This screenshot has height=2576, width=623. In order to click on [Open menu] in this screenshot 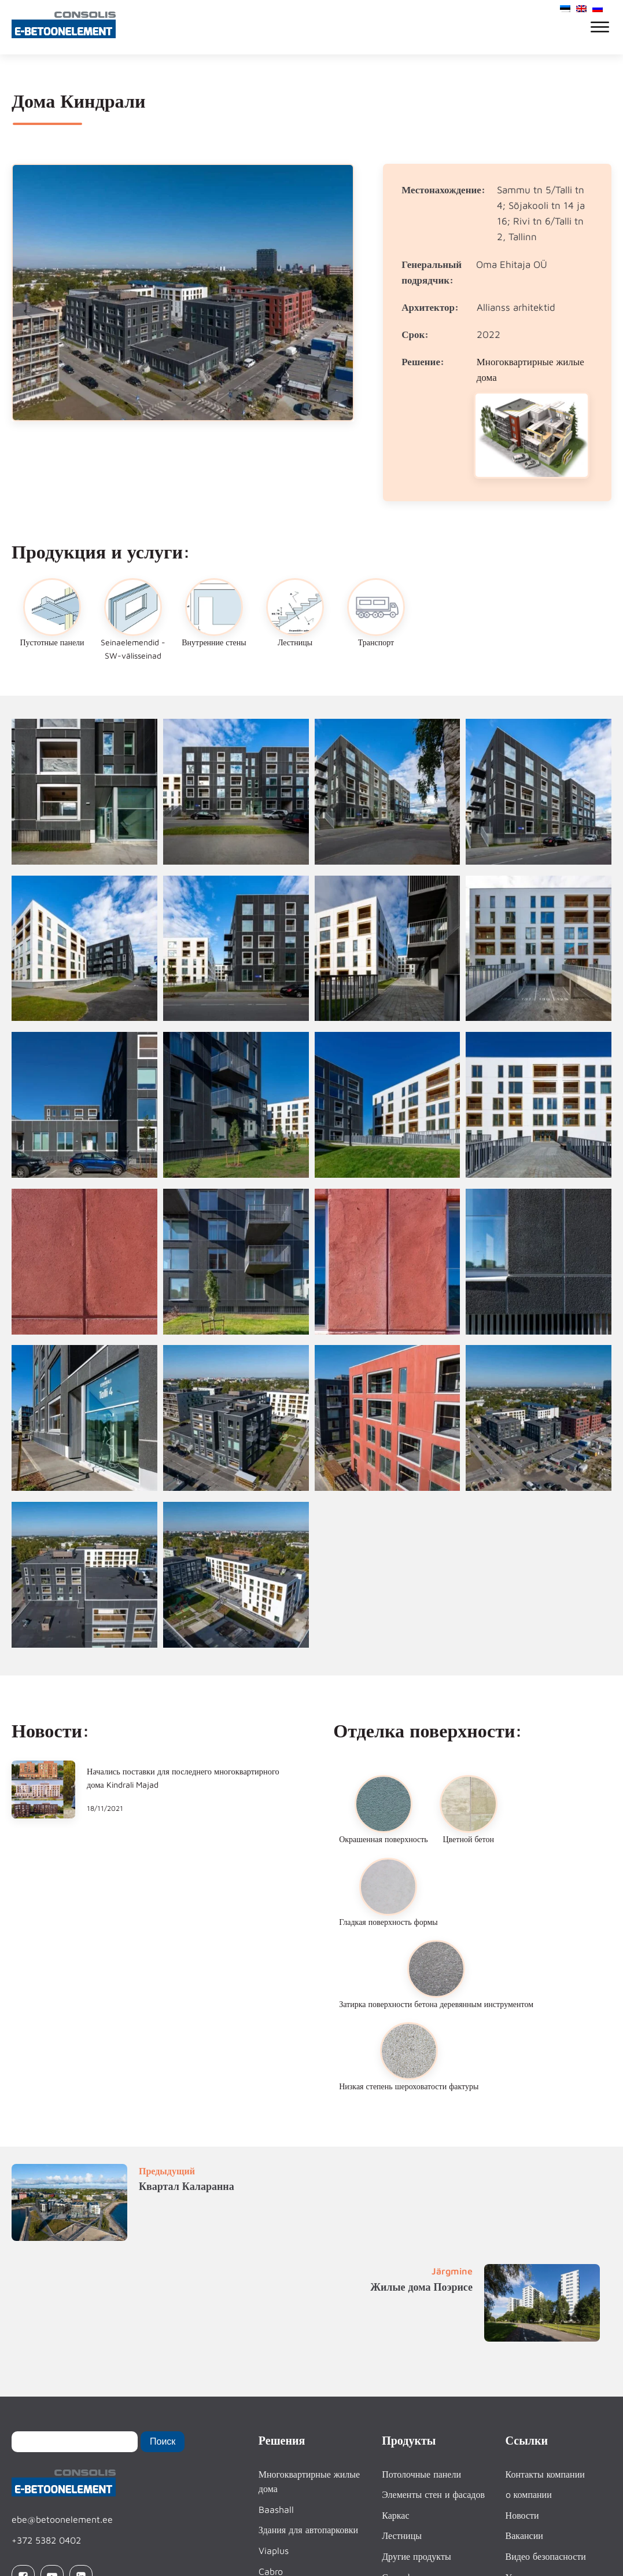, I will do `click(599, 27)`.